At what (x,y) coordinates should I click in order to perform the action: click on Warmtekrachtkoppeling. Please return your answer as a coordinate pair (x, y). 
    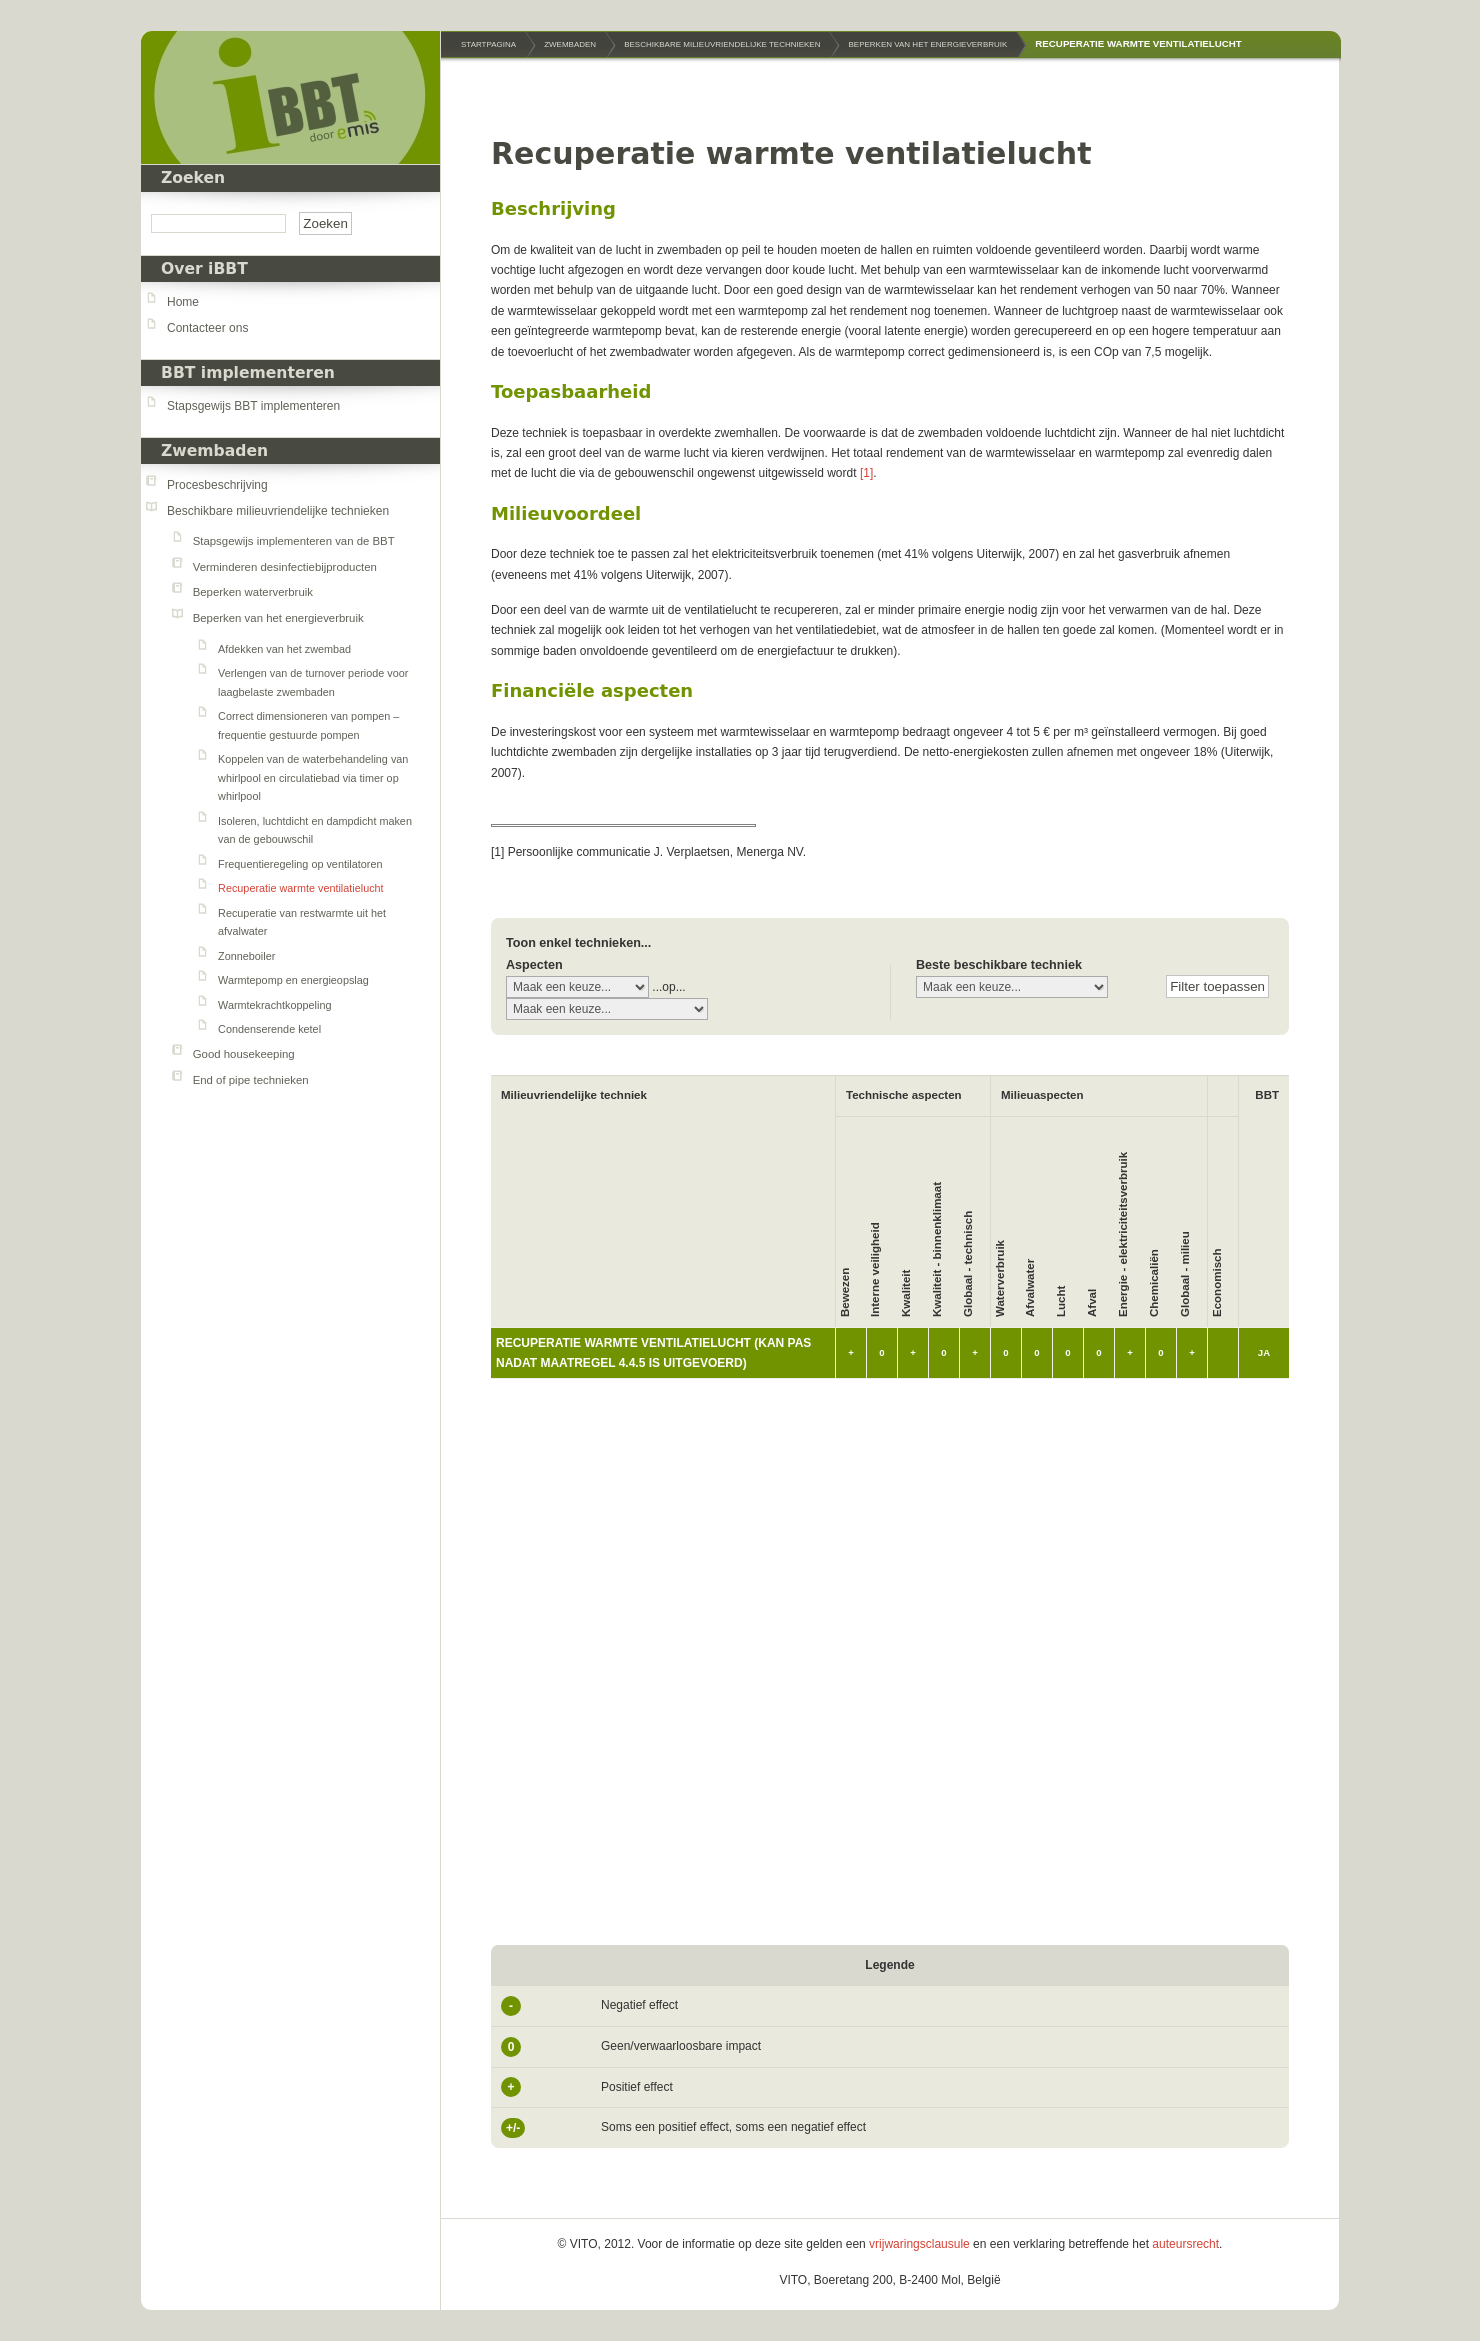
    Looking at the image, I should click on (274, 1005).